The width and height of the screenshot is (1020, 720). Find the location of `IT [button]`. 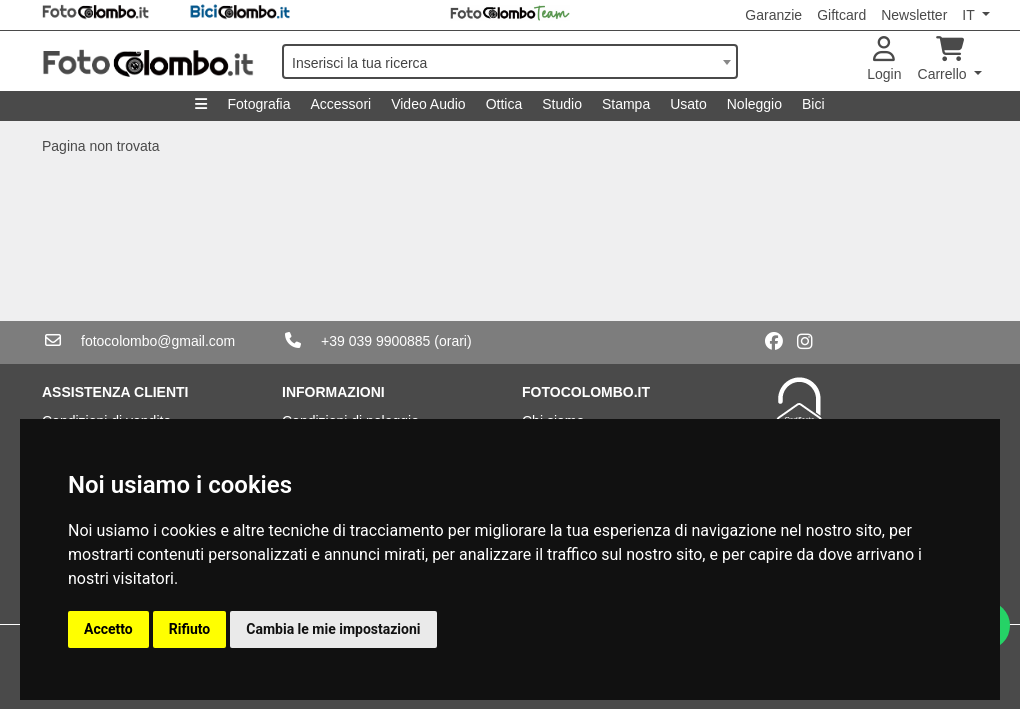

IT [button] is located at coordinates (970, 15).